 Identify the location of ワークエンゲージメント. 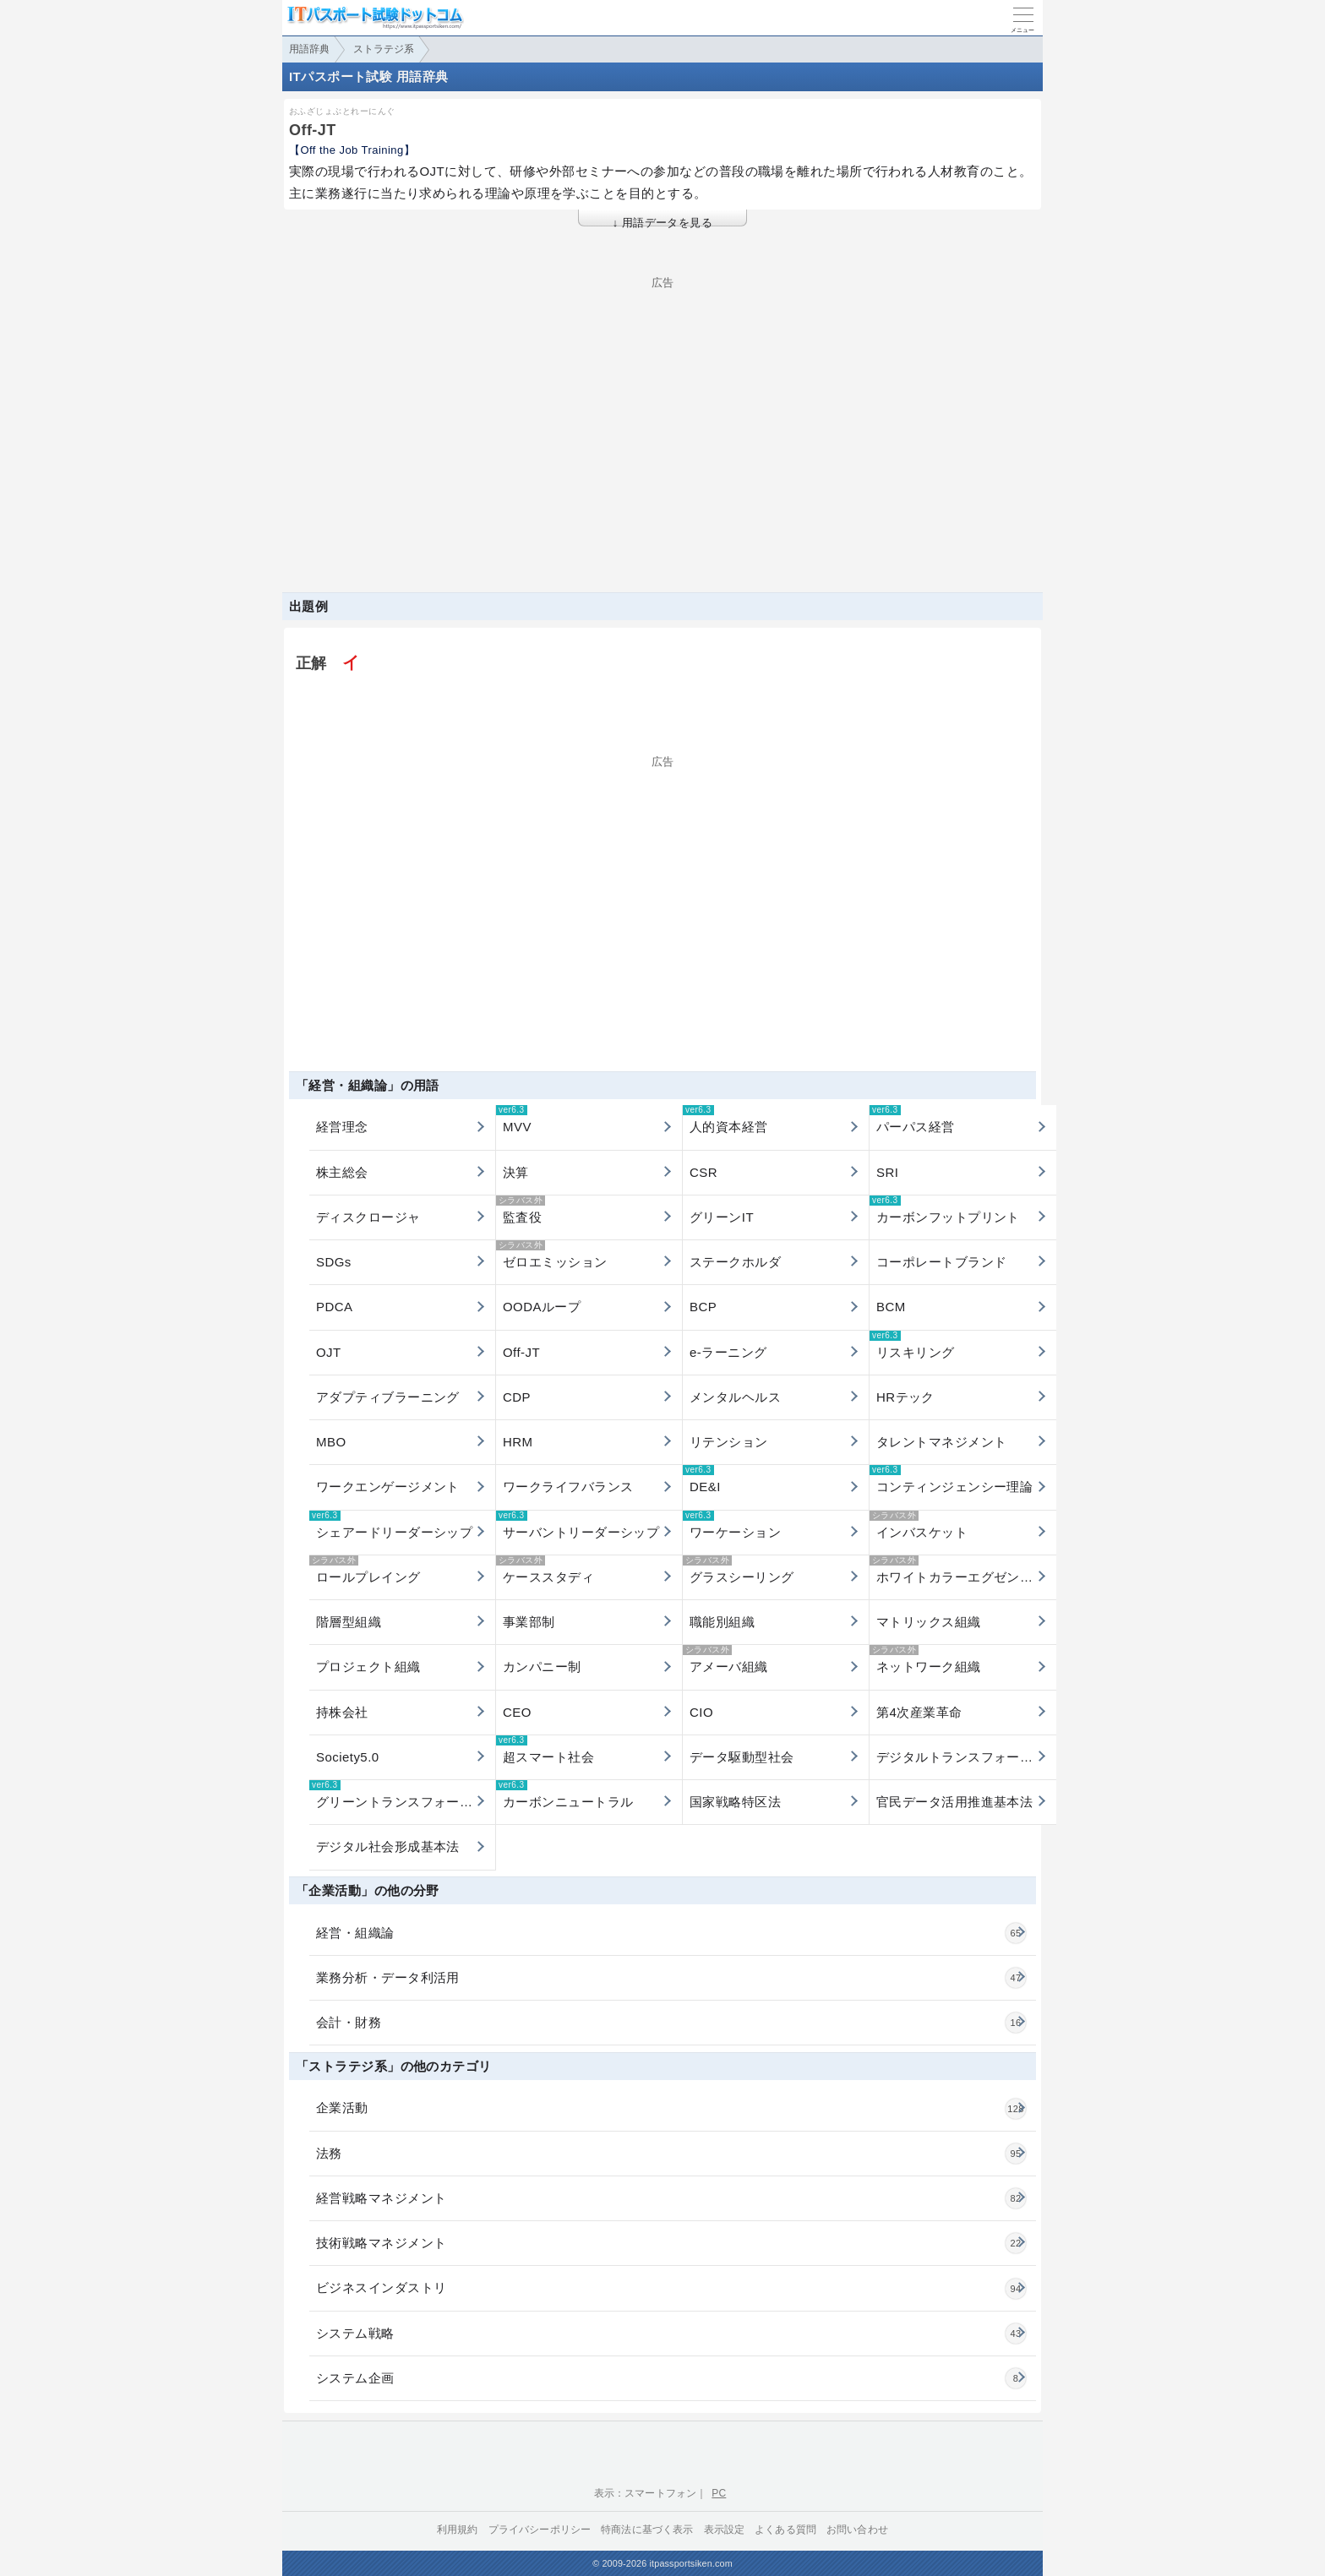
(388, 1486).